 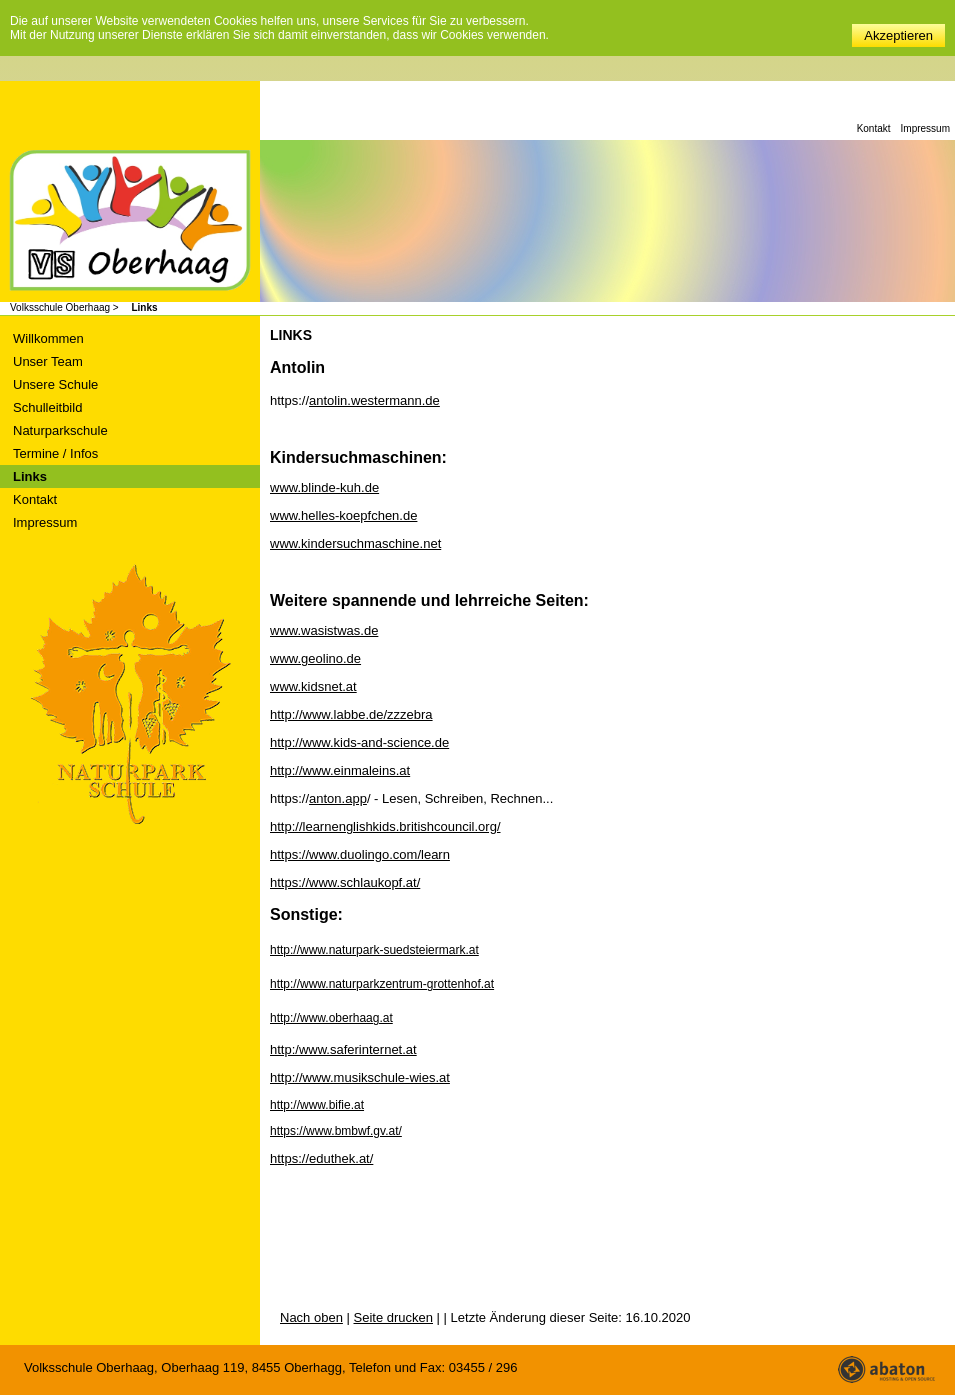 I want to click on Naturparkschule, so click(x=60, y=430).